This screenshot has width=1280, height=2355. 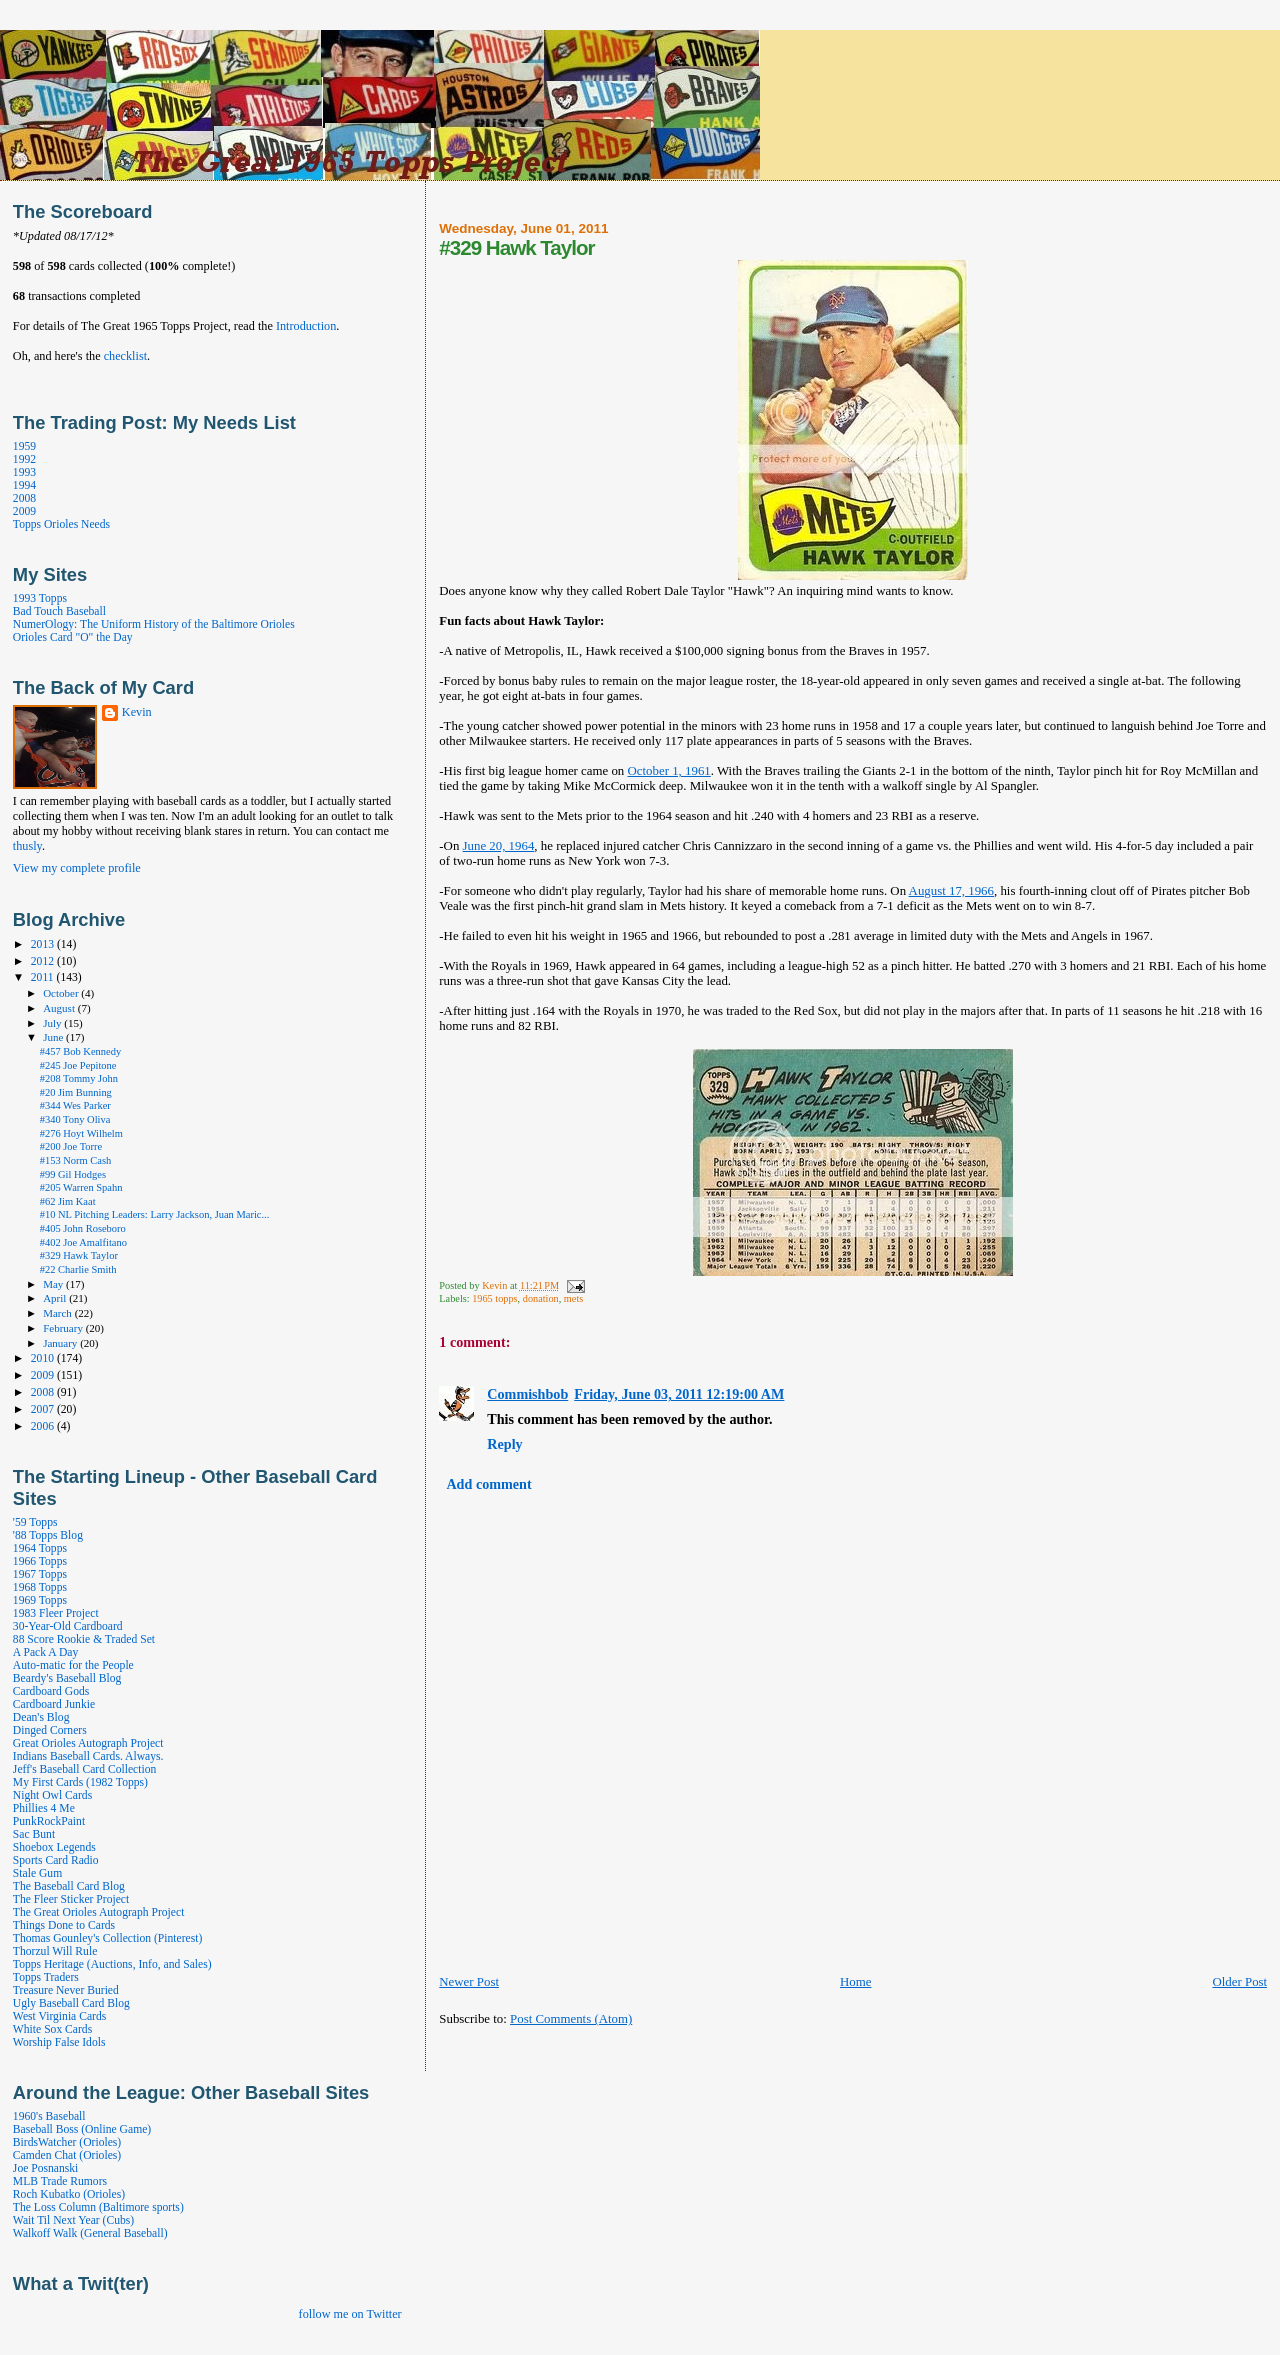 What do you see at coordinates (527, 1394) in the screenshot?
I see `Commishbob` at bounding box center [527, 1394].